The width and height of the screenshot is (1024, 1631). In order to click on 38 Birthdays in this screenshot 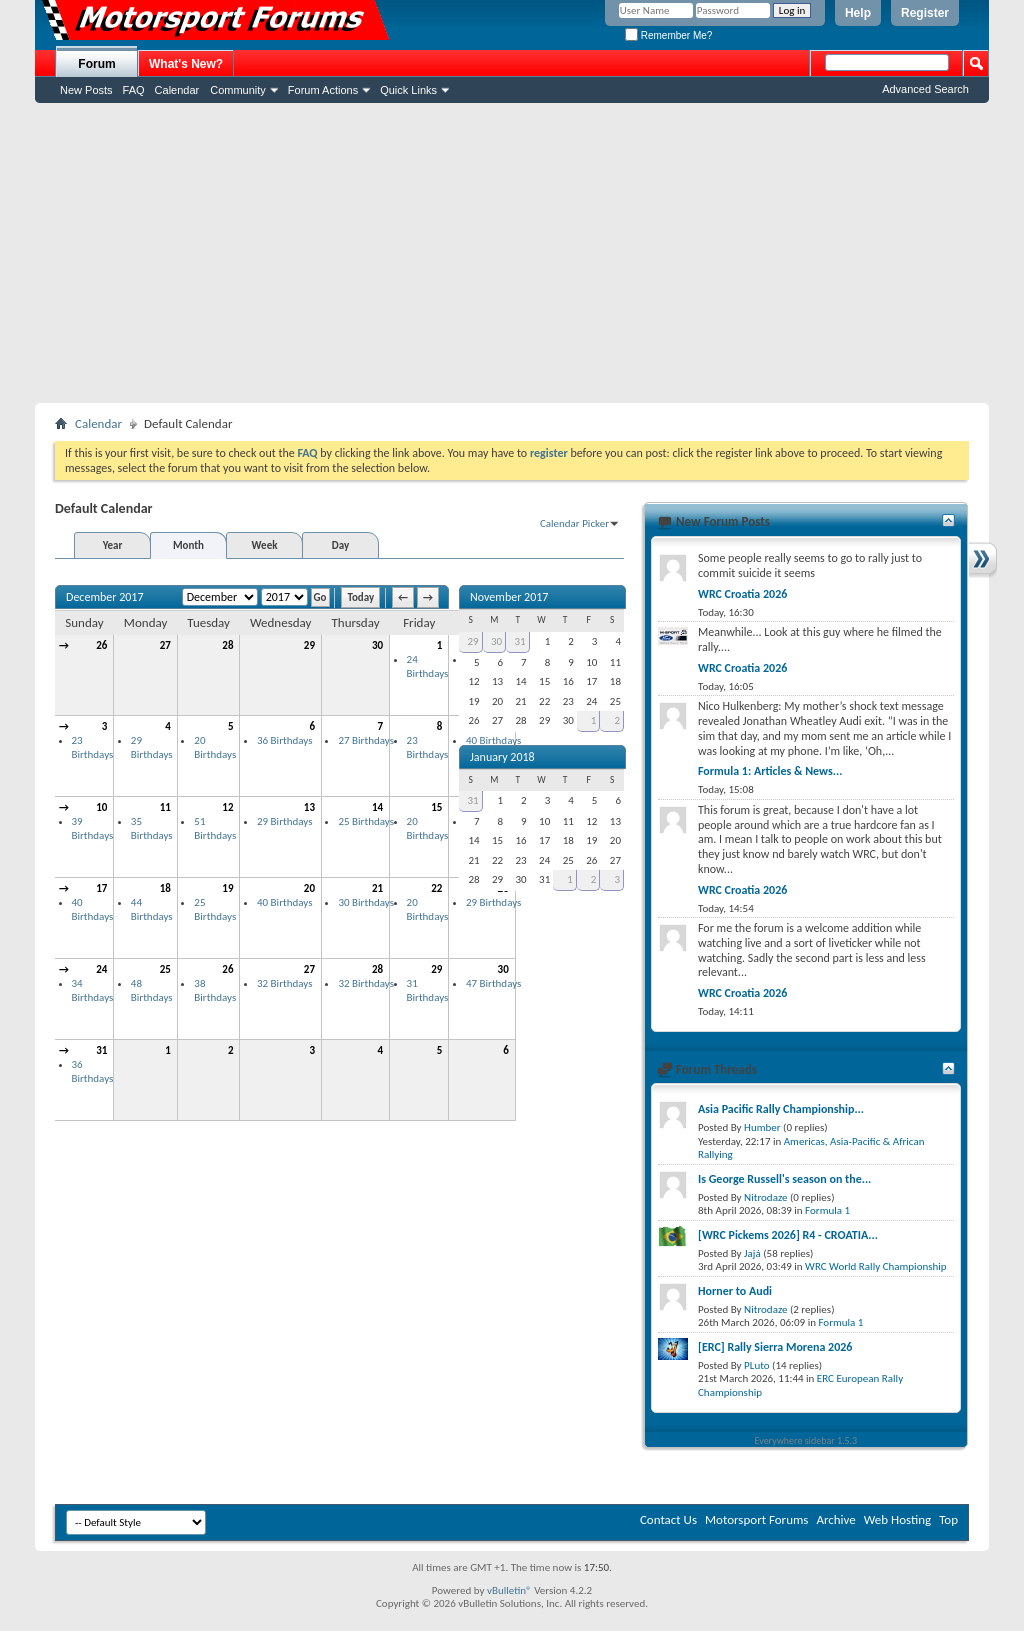, I will do `click(215, 990)`.